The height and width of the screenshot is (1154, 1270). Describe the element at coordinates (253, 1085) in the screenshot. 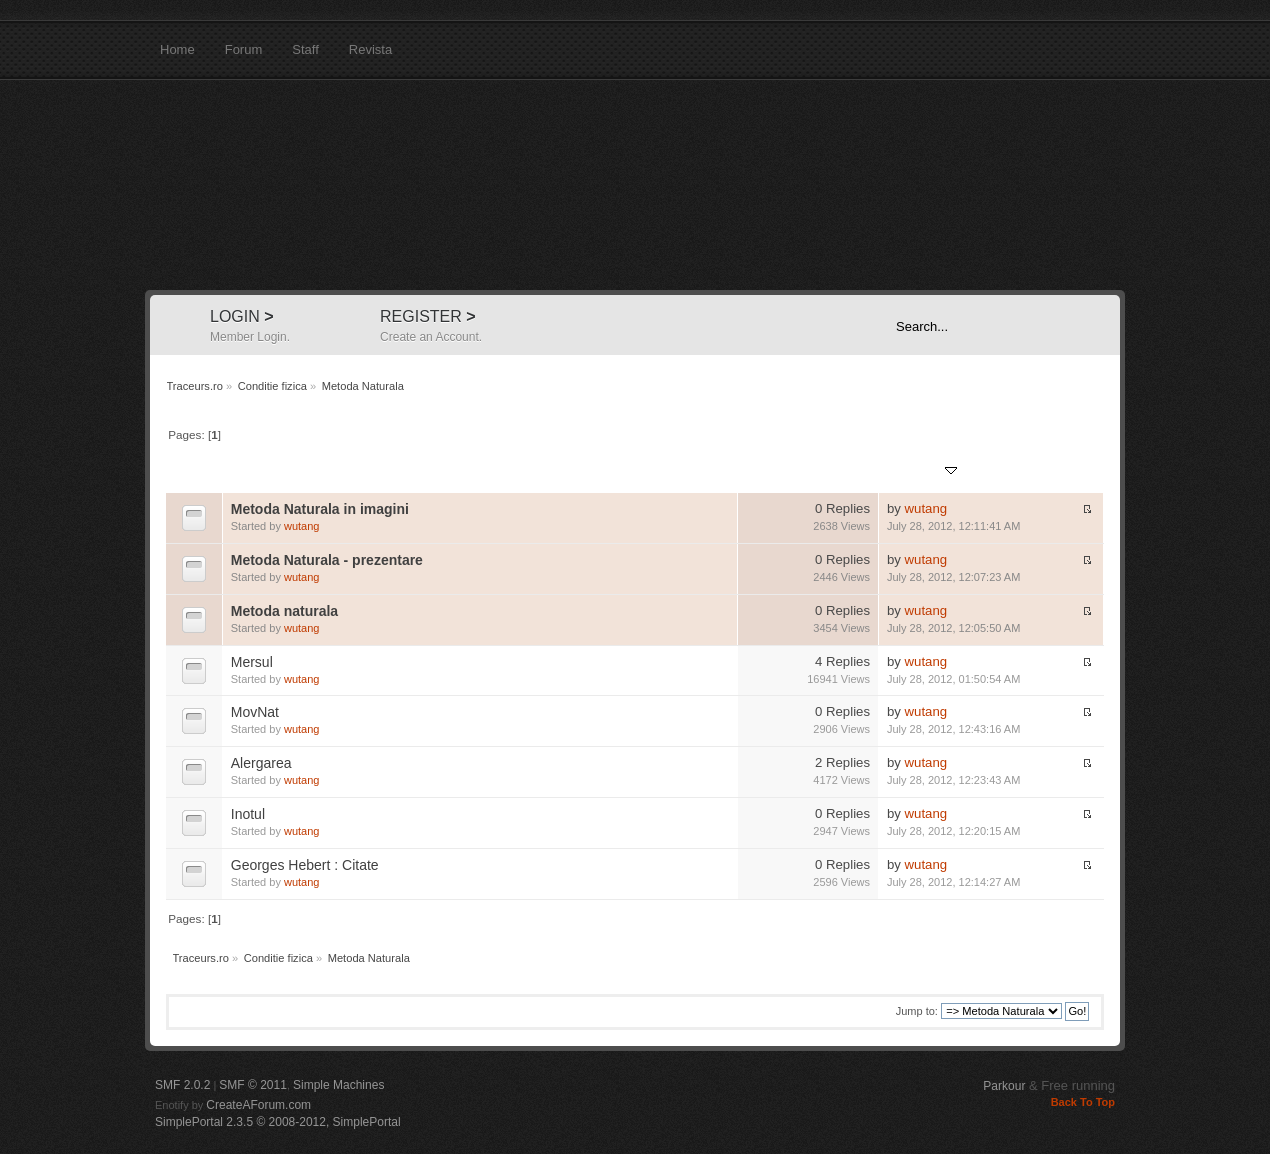

I see `SMF © 2011` at that location.